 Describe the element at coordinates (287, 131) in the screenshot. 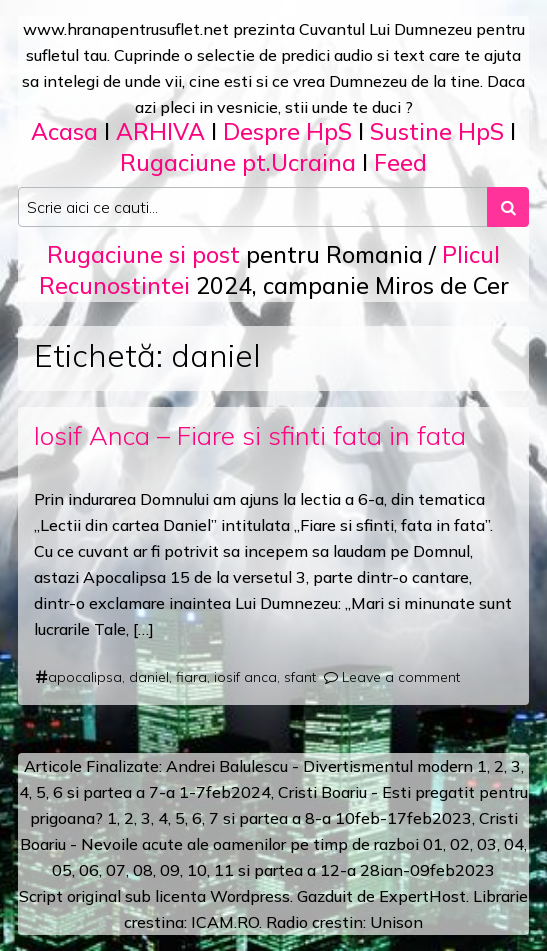

I see `Despre HpS` at that location.